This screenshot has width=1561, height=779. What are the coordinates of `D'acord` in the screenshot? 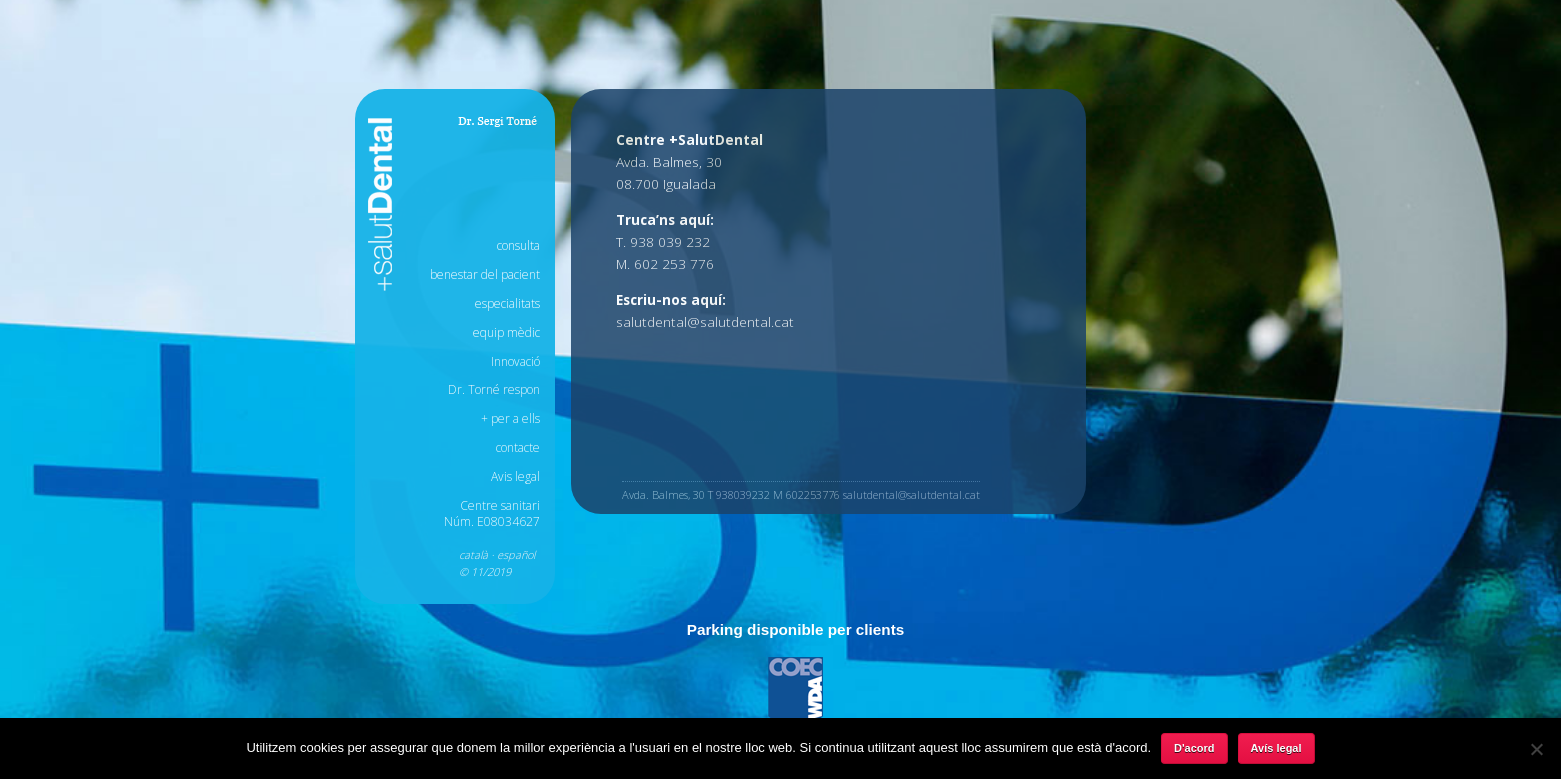 It's located at (1194, 748).